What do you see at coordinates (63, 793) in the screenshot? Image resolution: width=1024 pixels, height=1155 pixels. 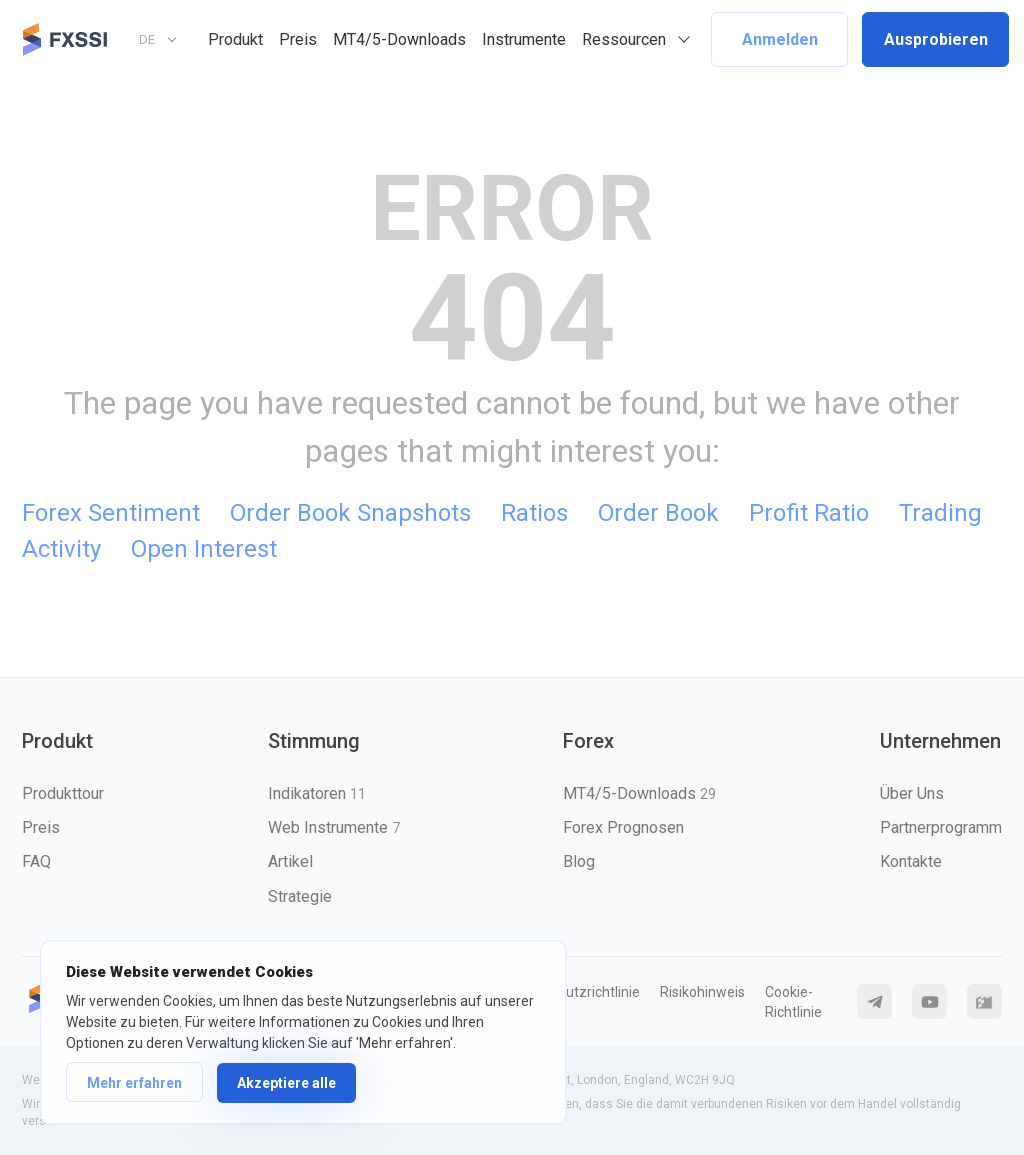 I see `Produkttour` at bounding box center [63, 793].